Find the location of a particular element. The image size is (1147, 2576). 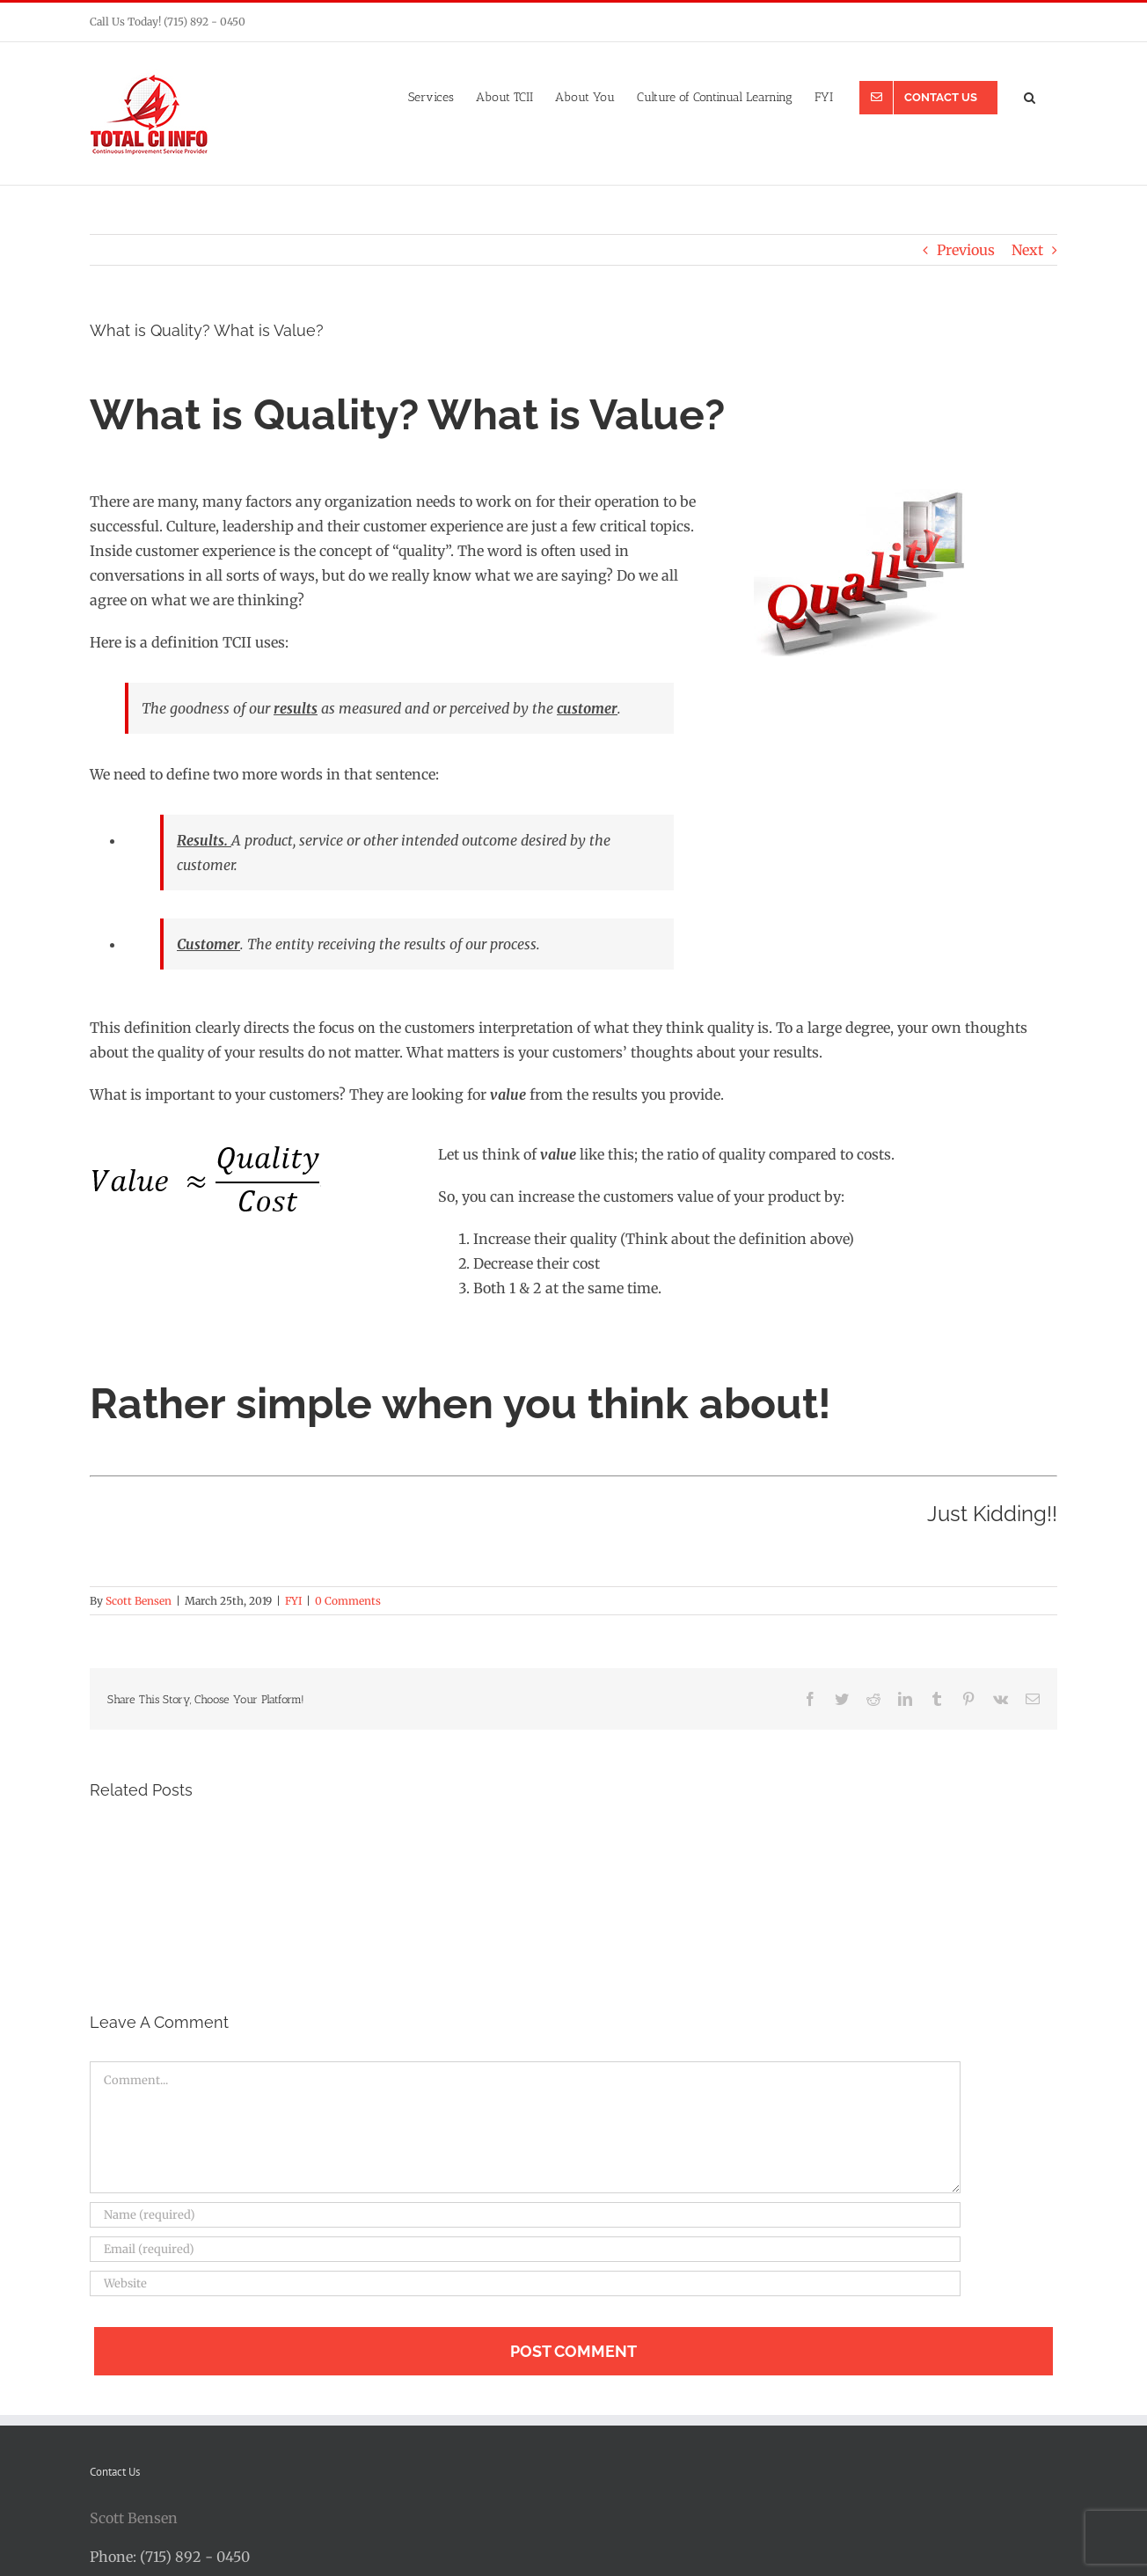

Previous is located at coordinates (966, 250).